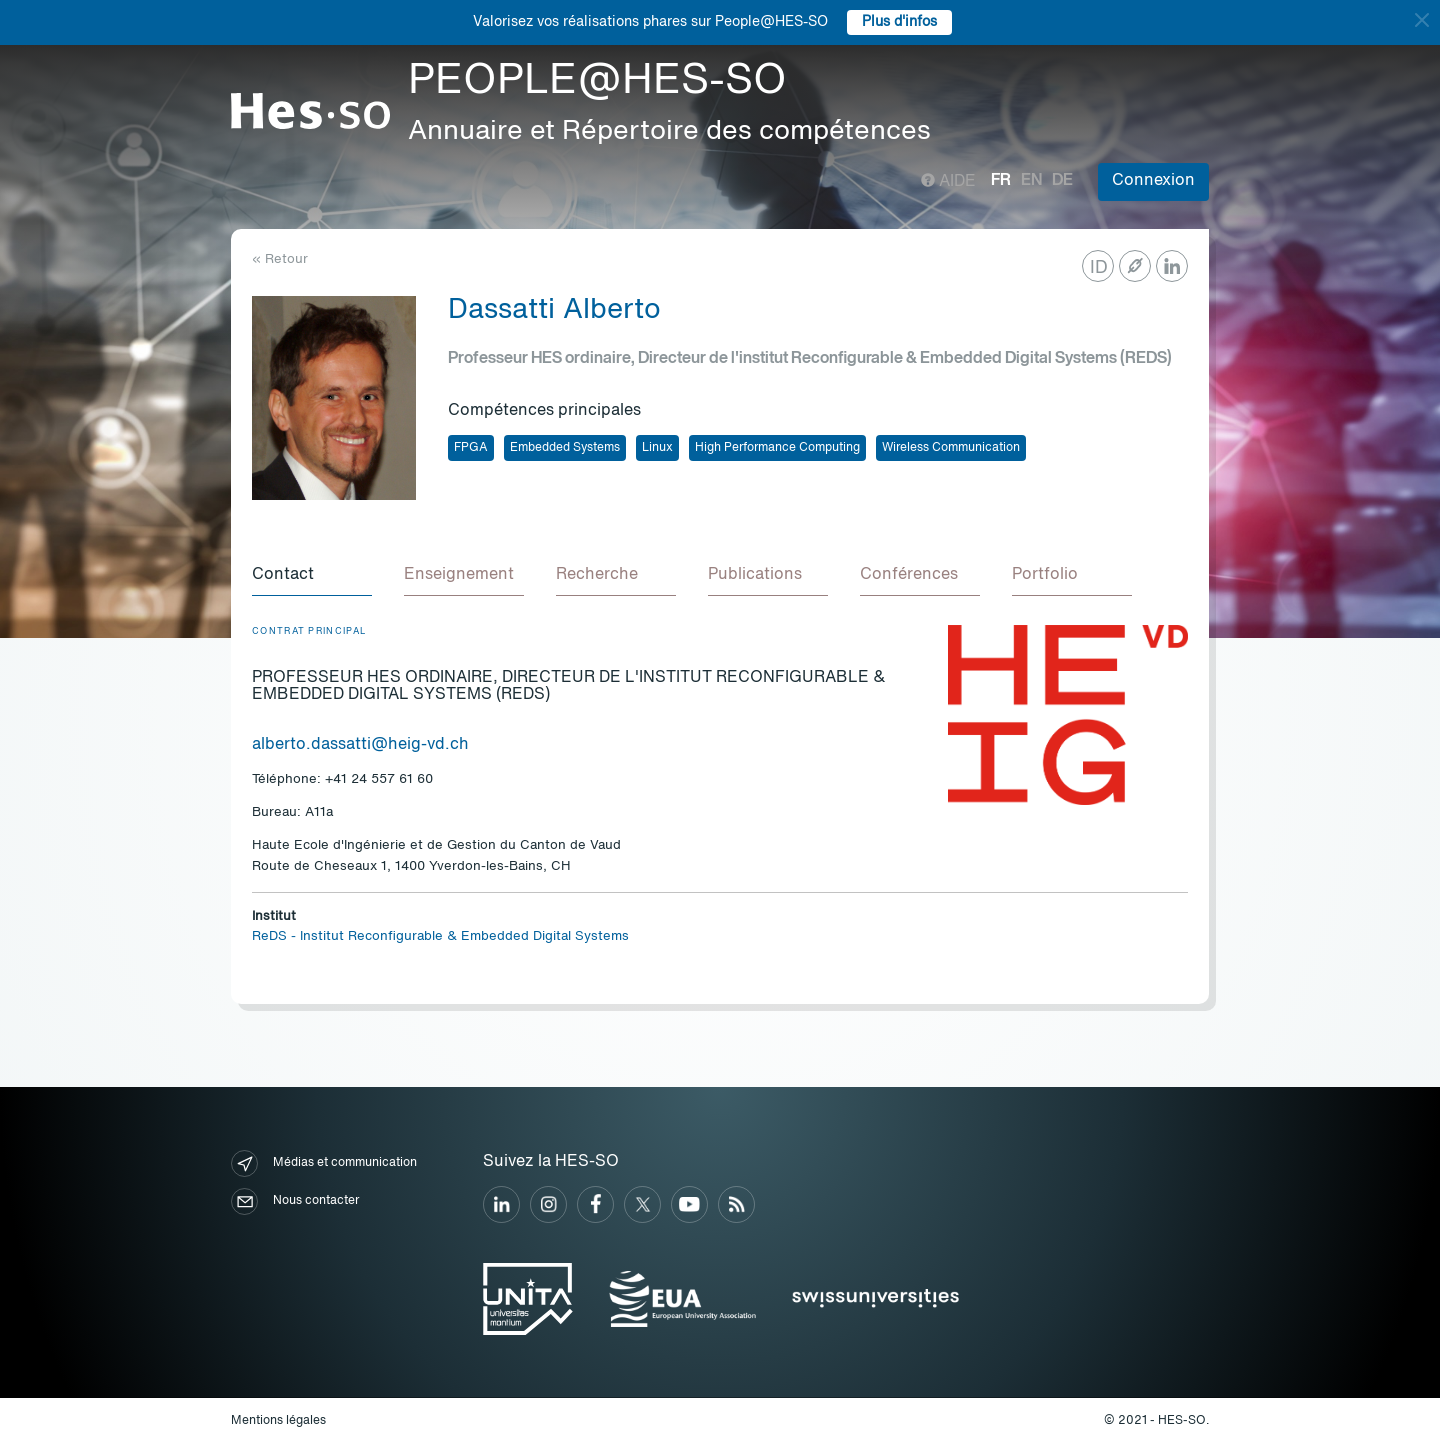 This screenshot has height=1445, width=1440. I want to click on Embedded Systems, so click(565, 448).